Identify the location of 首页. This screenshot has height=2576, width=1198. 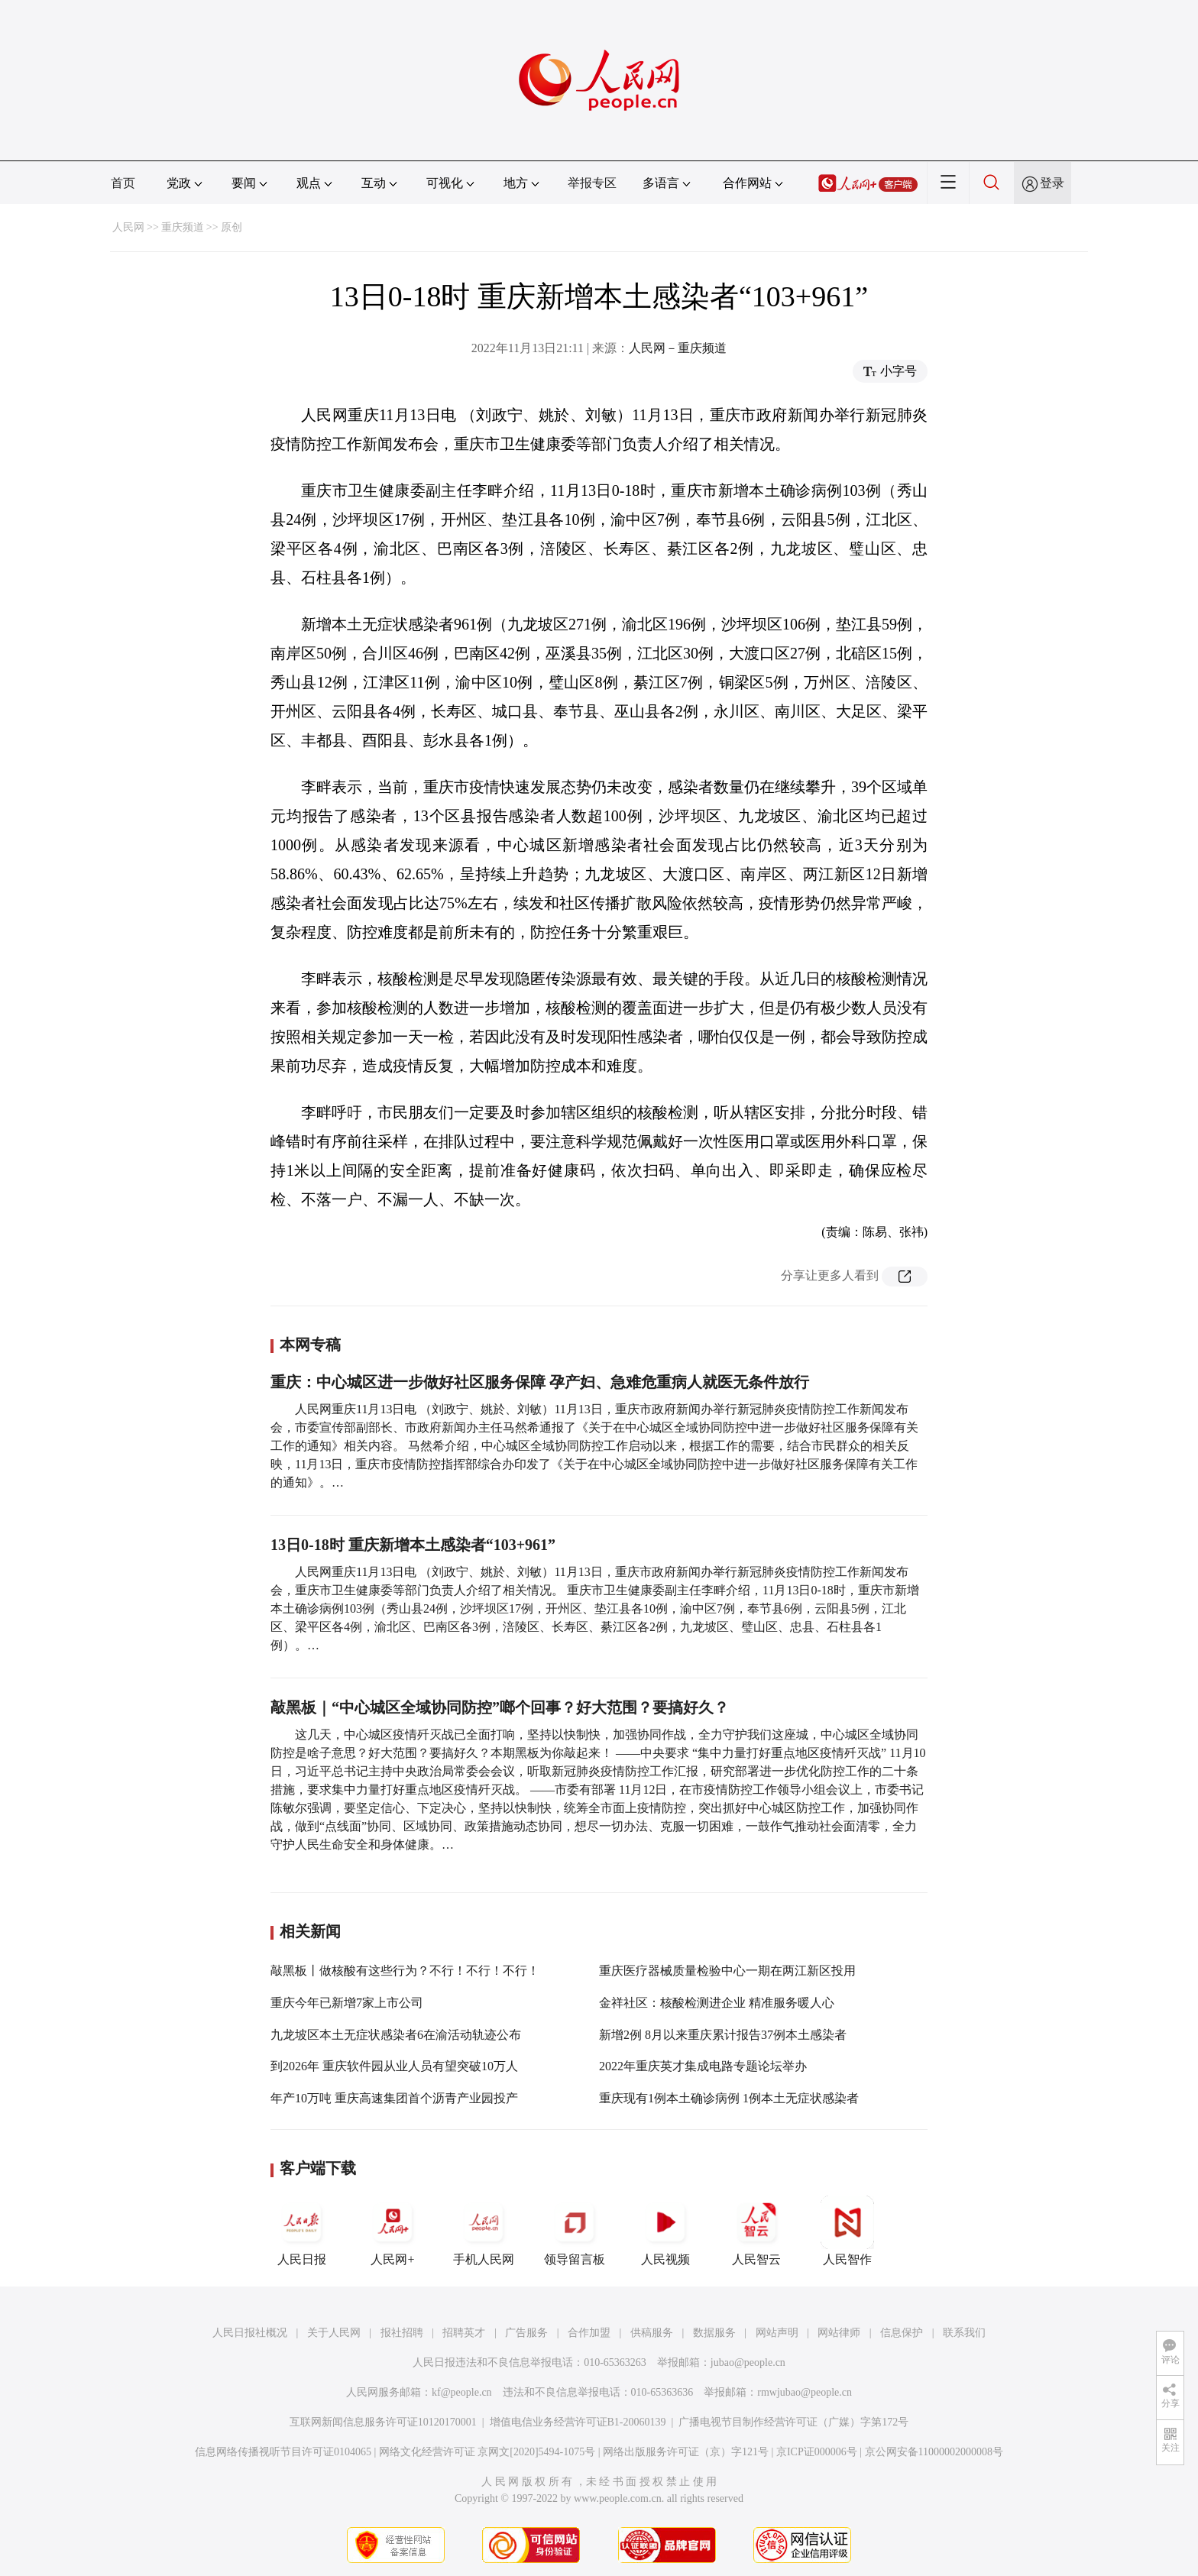
(123, 182).